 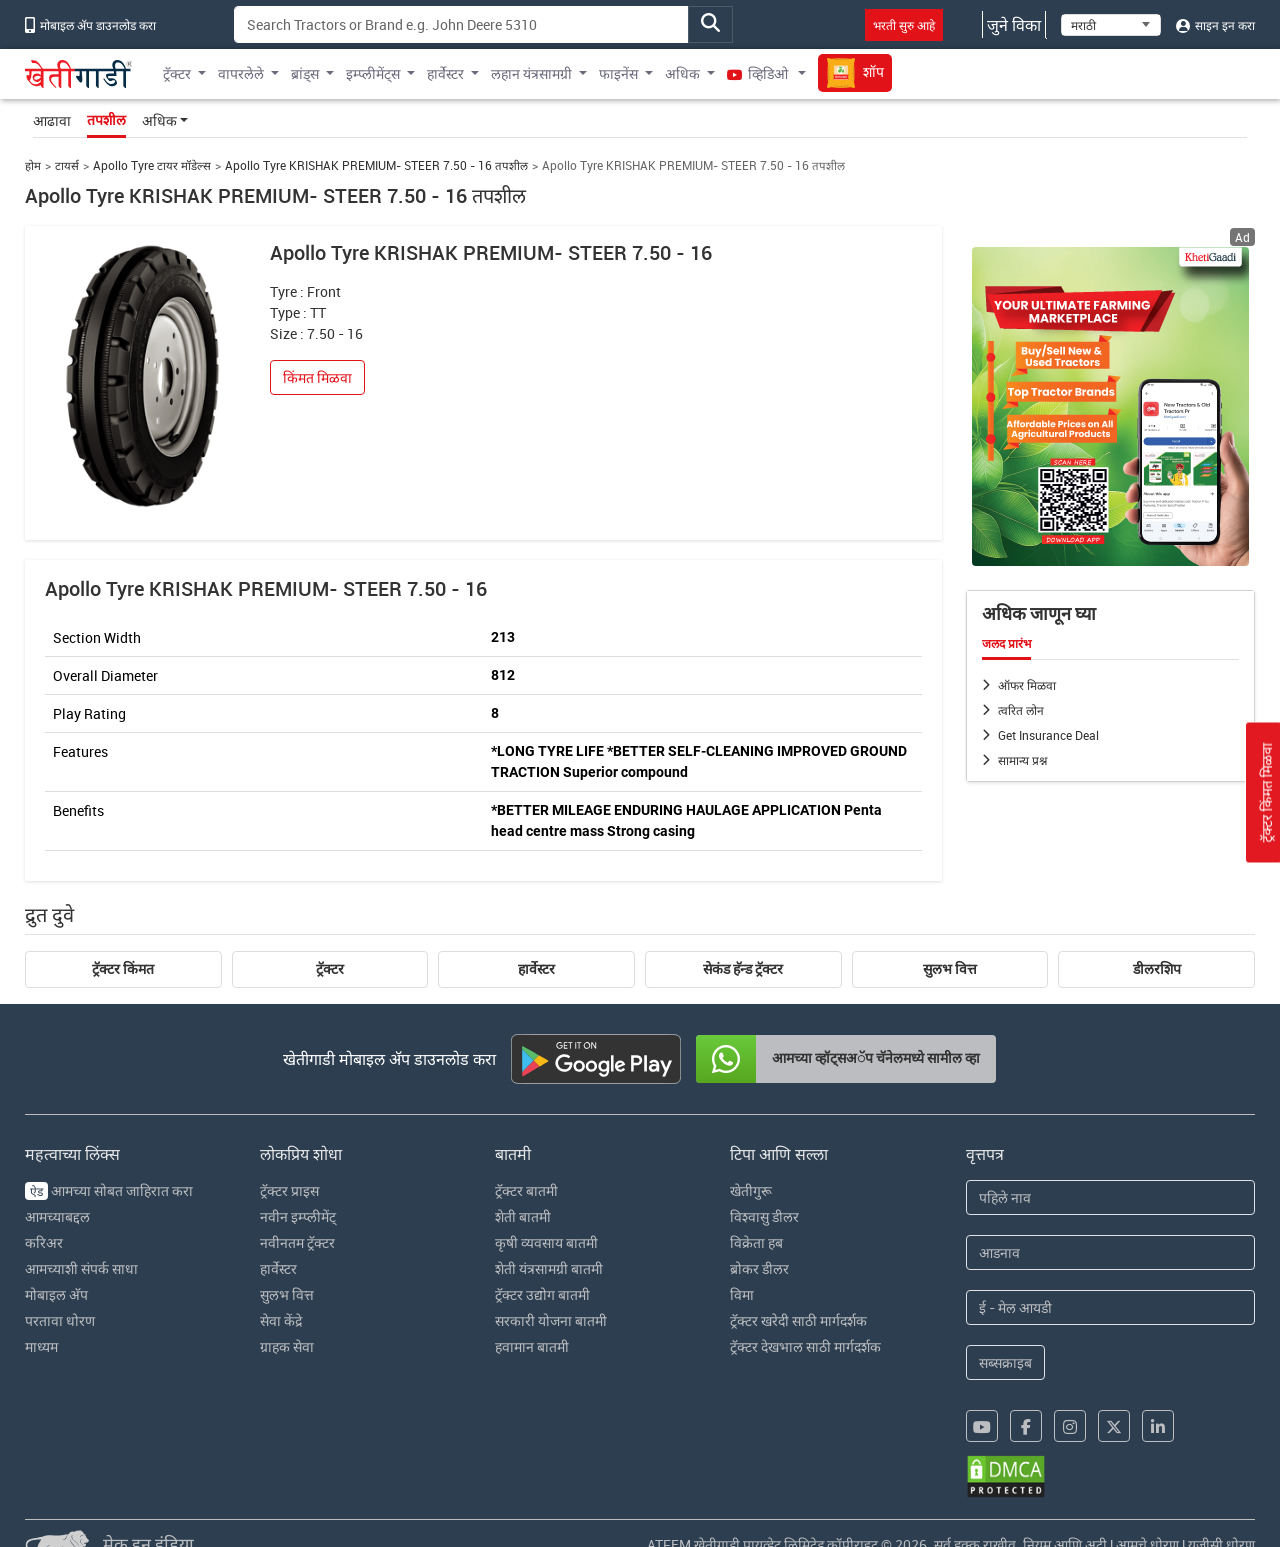 What do you see at coordinates (152, 165) in the screenshot?
I see `Apollo Tyre टायर मॉडेल्स` at bounding box center [152, 165].